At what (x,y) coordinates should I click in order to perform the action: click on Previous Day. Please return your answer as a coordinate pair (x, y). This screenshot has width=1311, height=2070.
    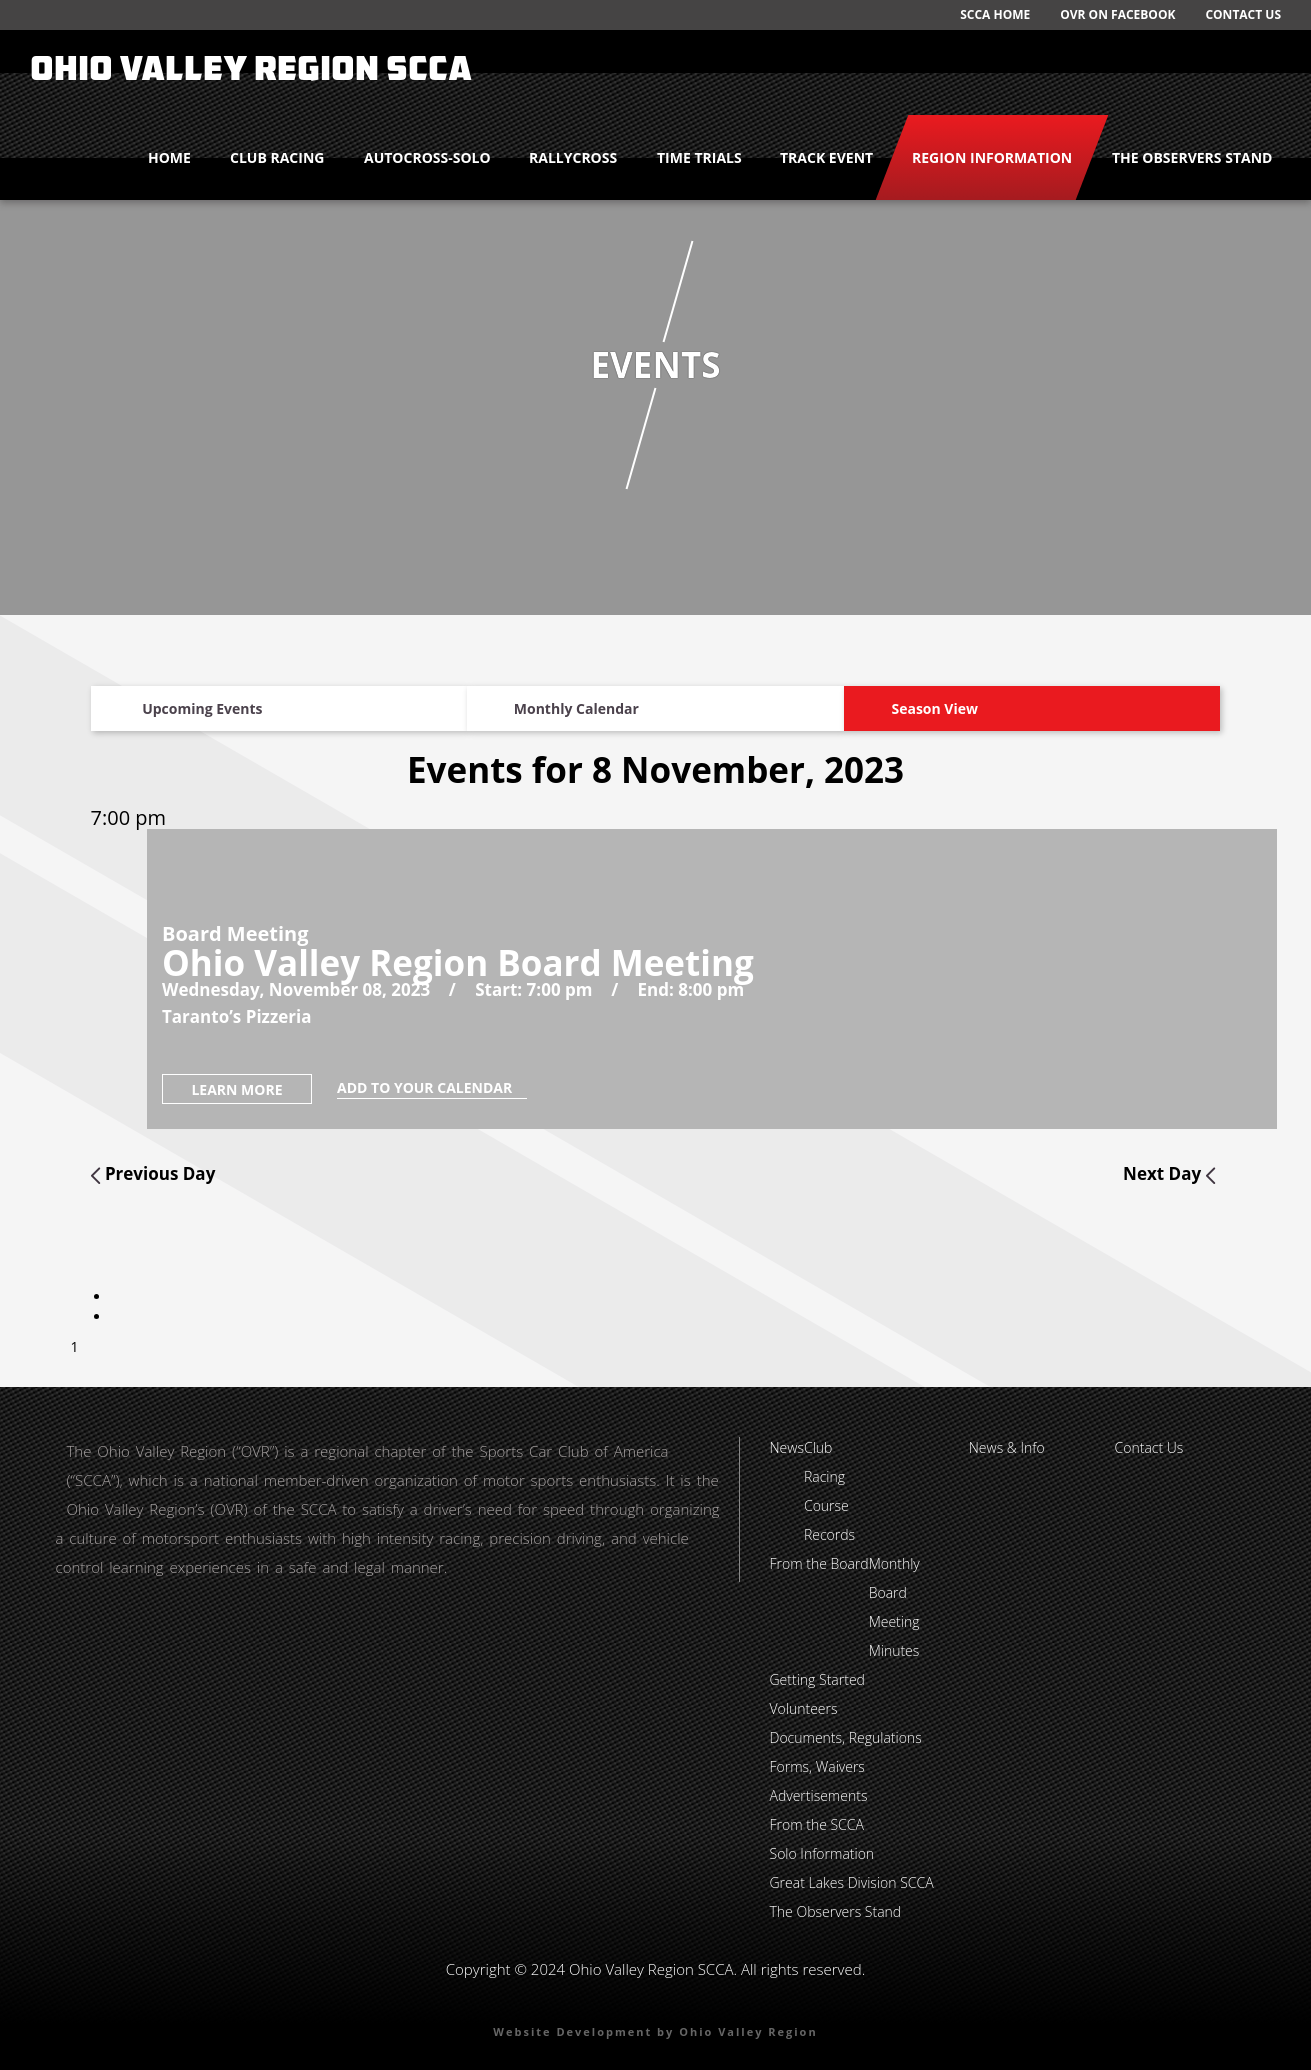
    Looking at the image, I should click on (153, 1173).